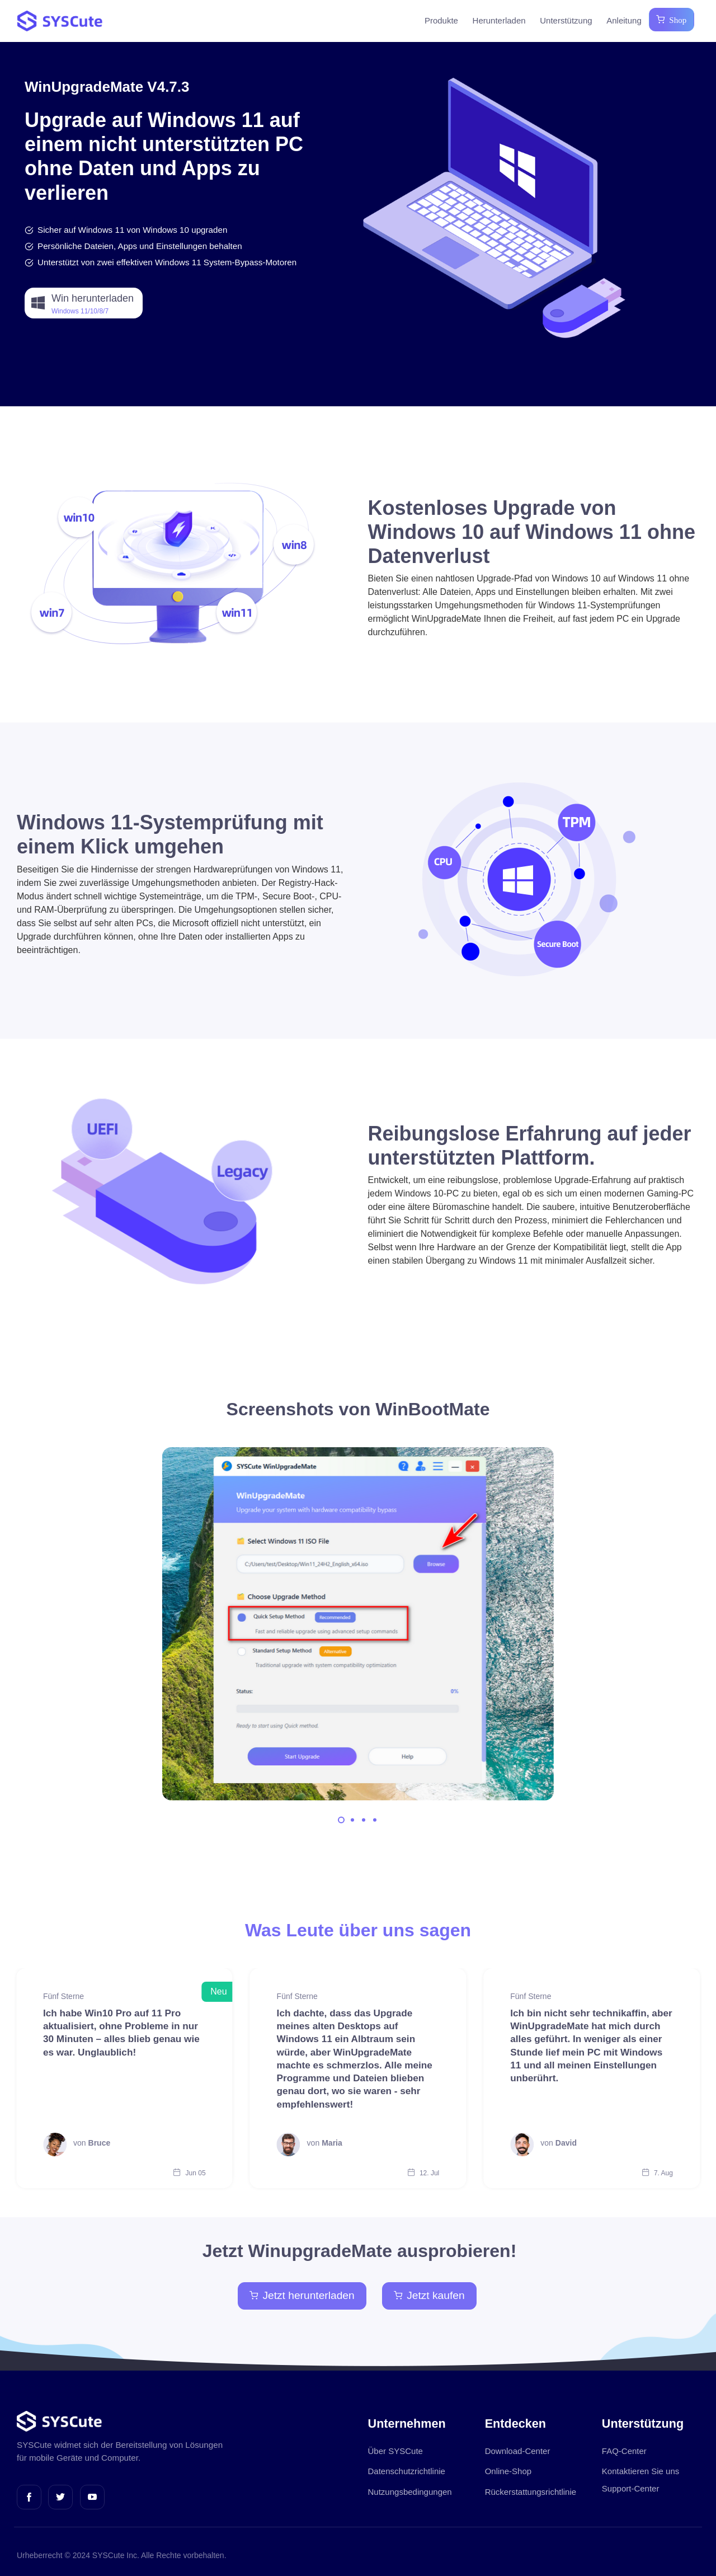  I want to click on Herunterladen, so click(499, 20).